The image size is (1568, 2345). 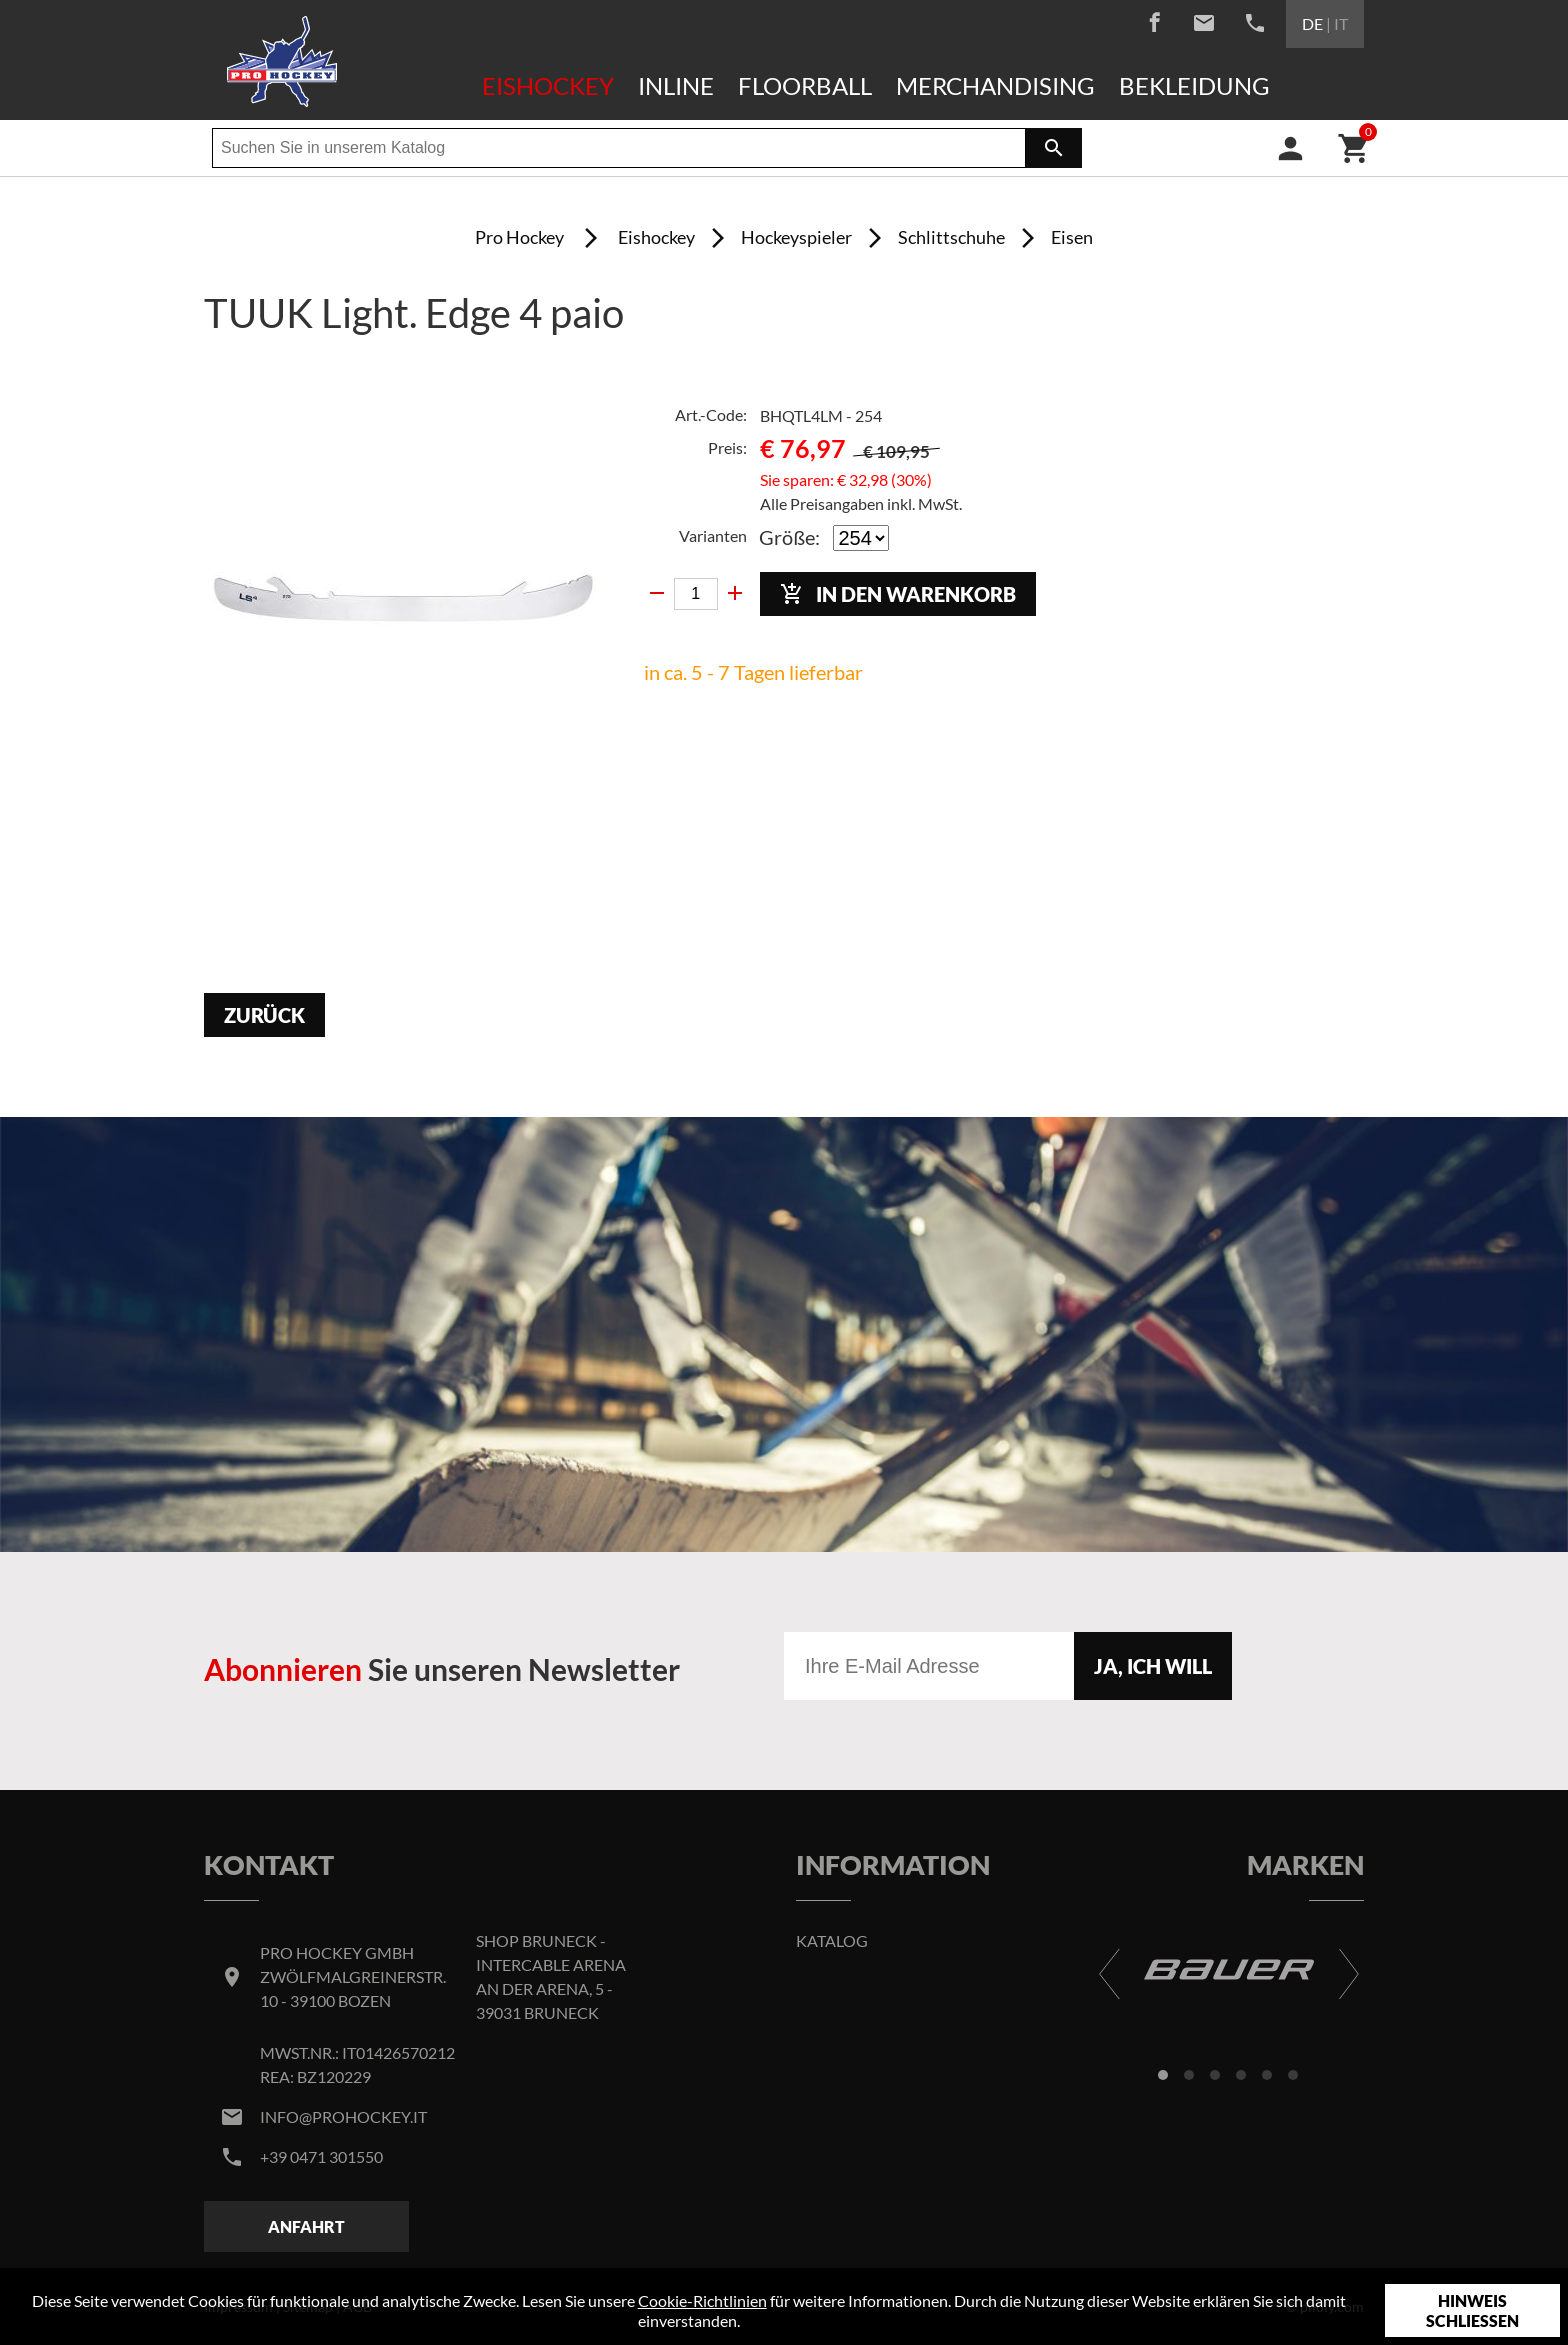 What do you see at coordinates (898, 594) in the screenshot?
I see `In den Warenkorb` at bounding box center [898, 594].